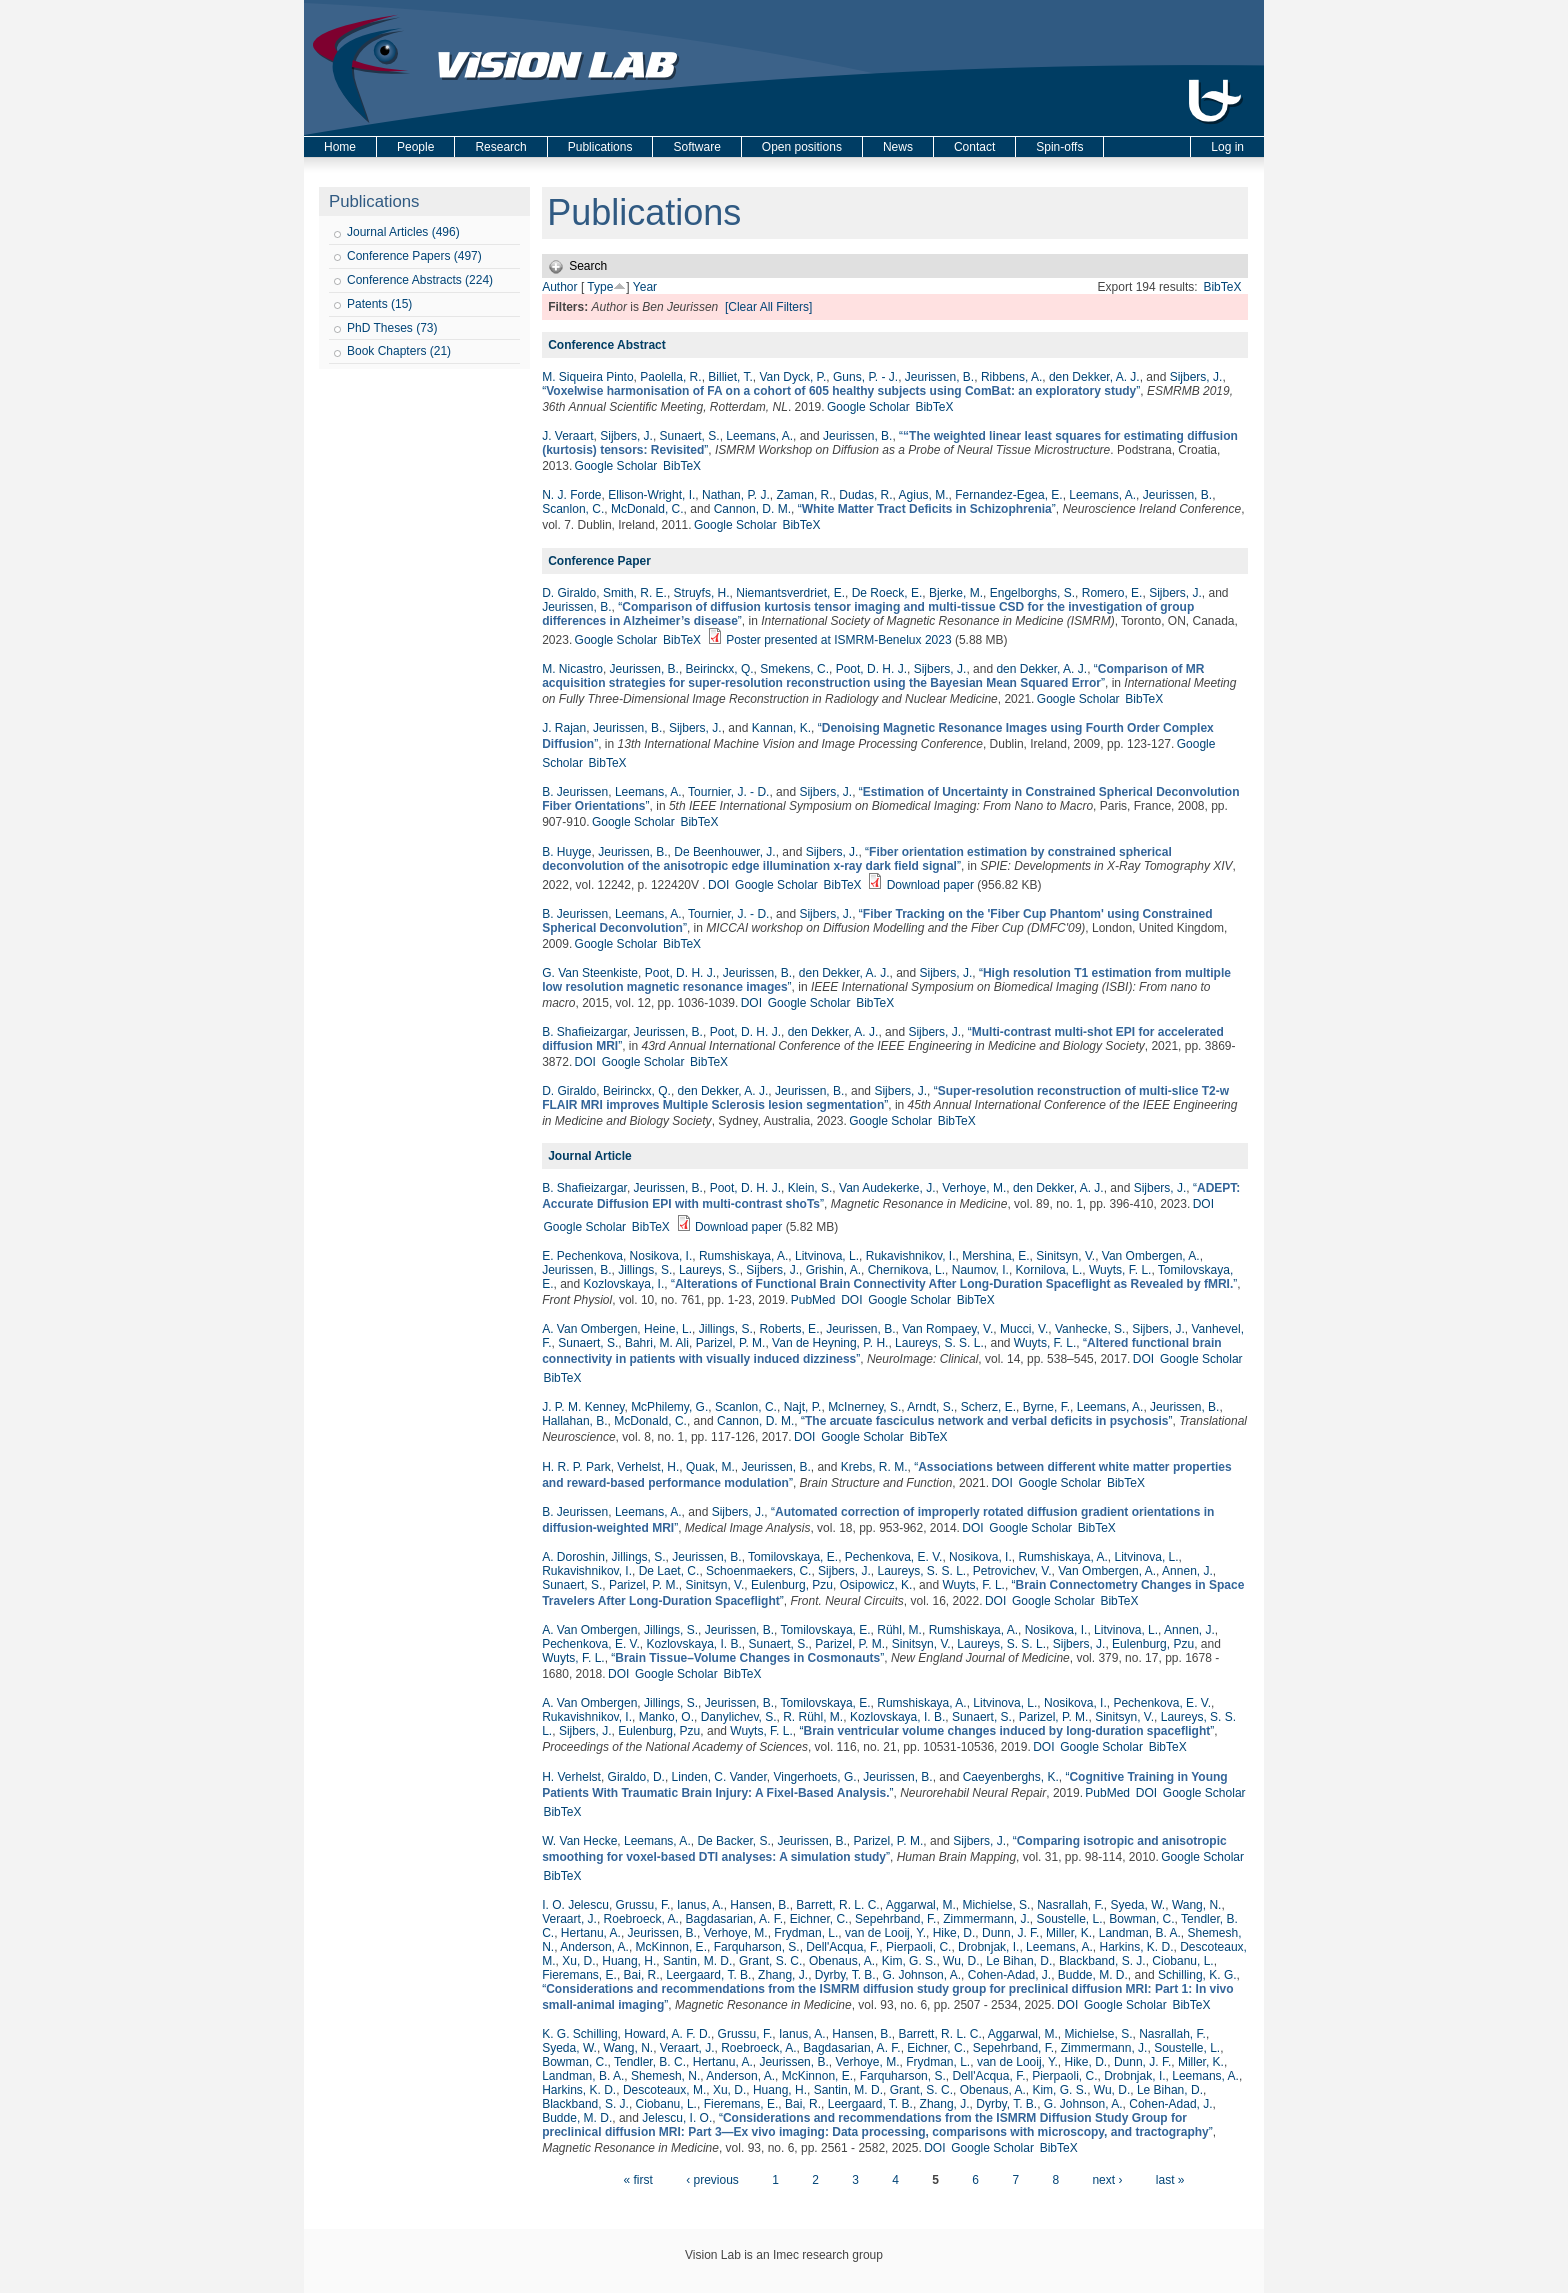 The width and height of the screenshot is (1568, 2293). I want to click on People, so click(415, 147).